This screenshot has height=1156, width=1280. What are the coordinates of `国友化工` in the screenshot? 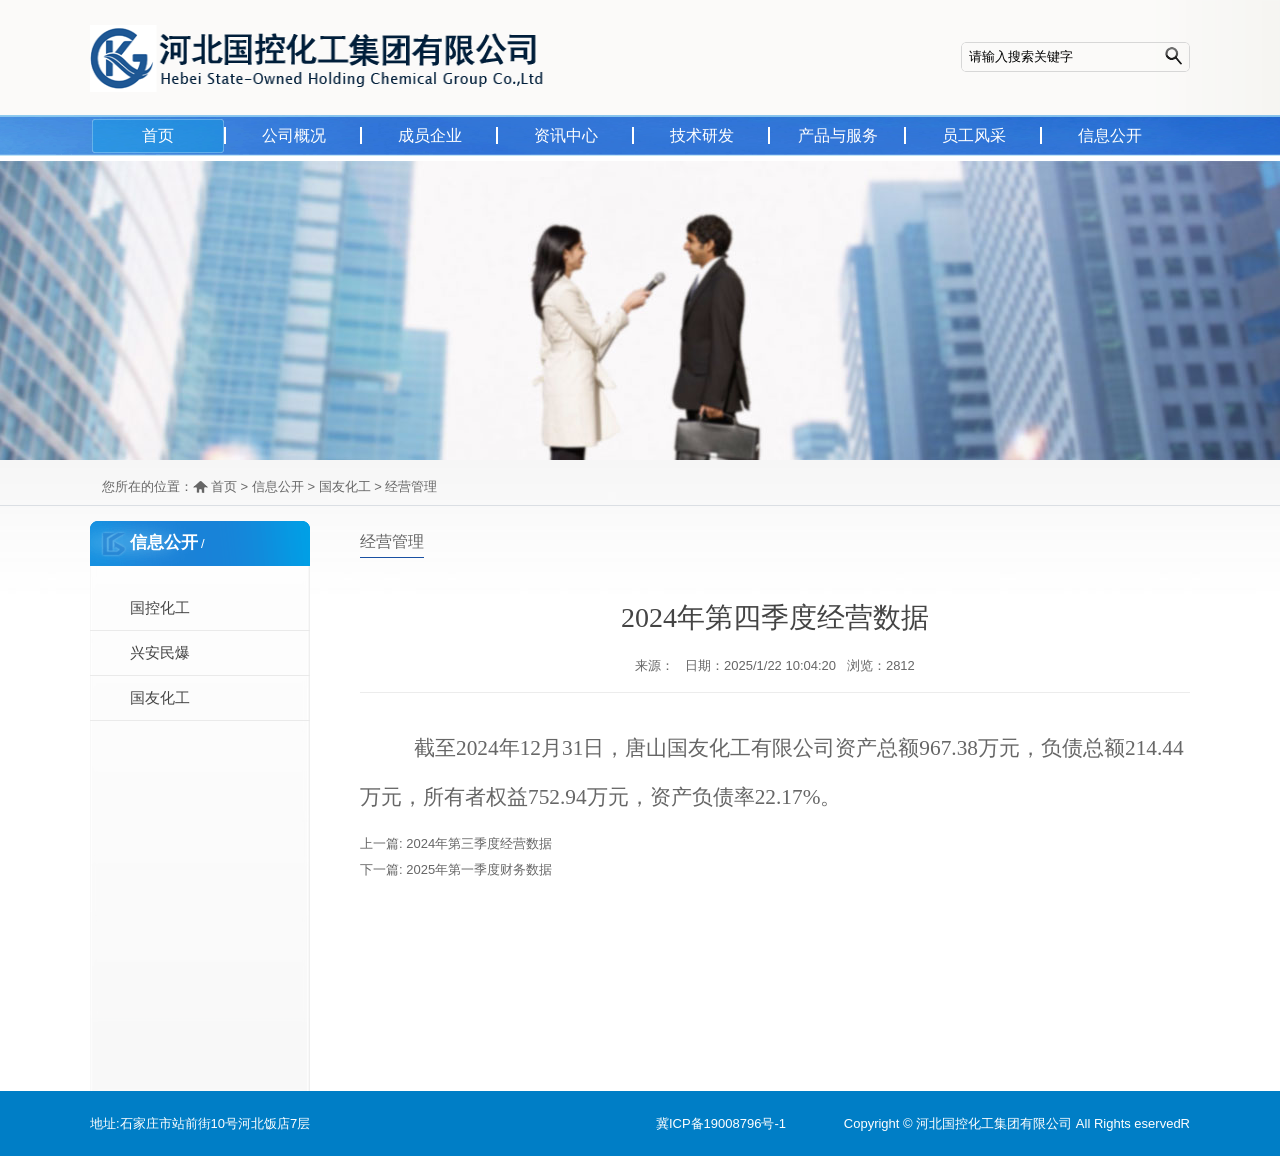 It's located at (345, 486).